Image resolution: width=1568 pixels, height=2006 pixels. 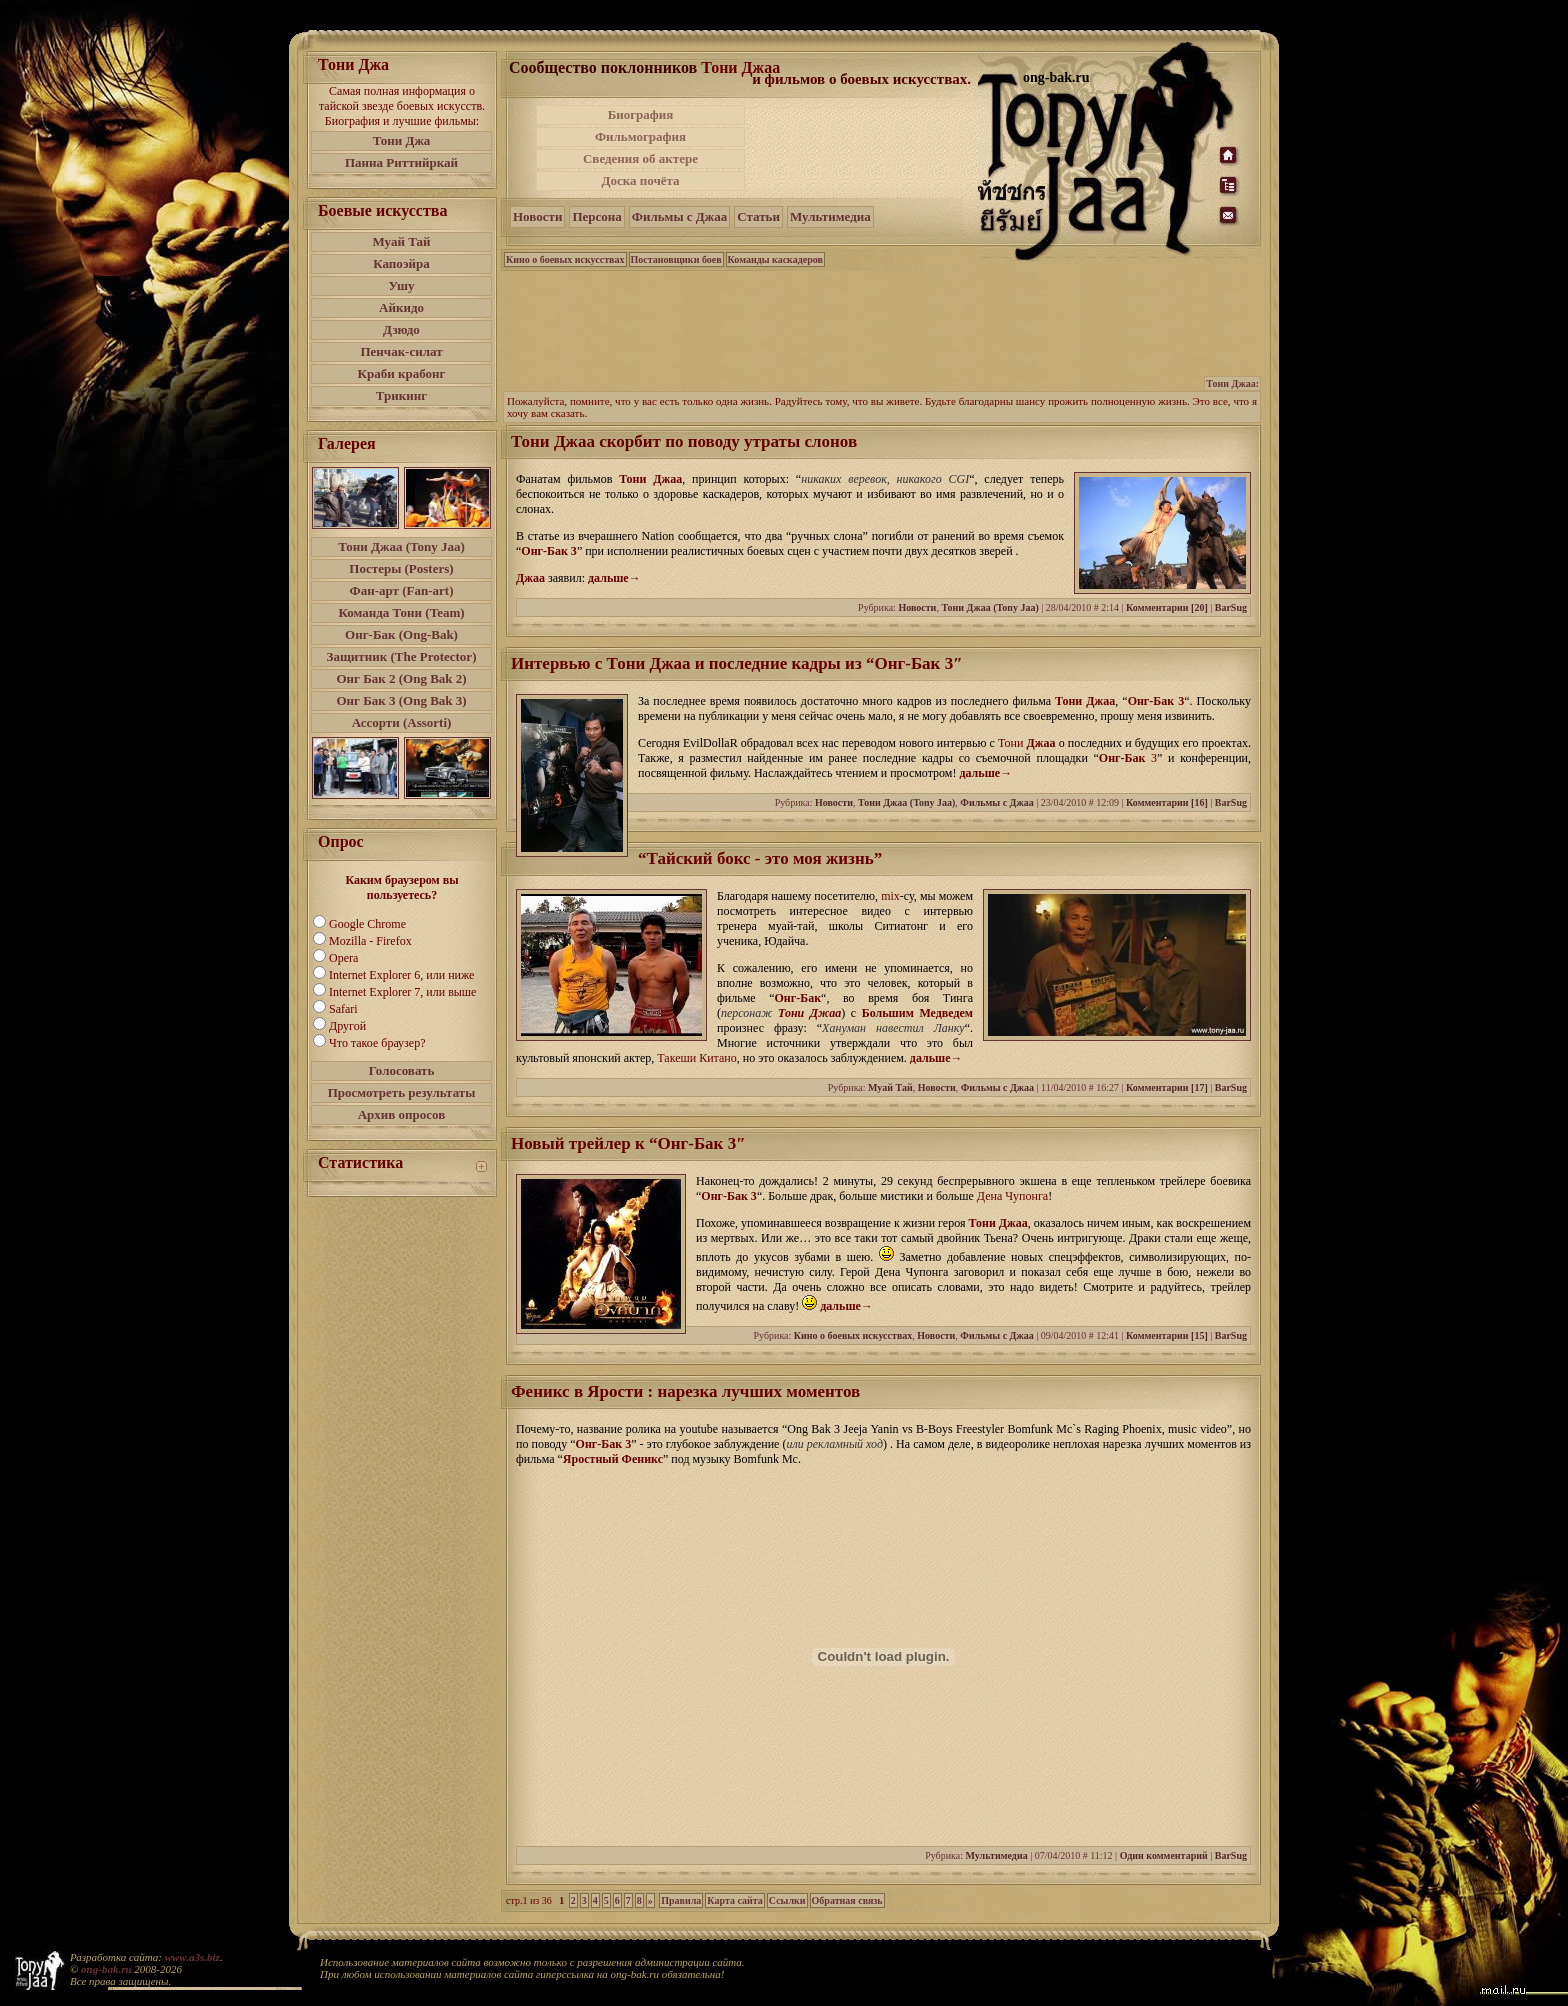 What do you see at coordinates (343, 958) in the screenshot?
I see `Opera` at bounding box center [343, 958].